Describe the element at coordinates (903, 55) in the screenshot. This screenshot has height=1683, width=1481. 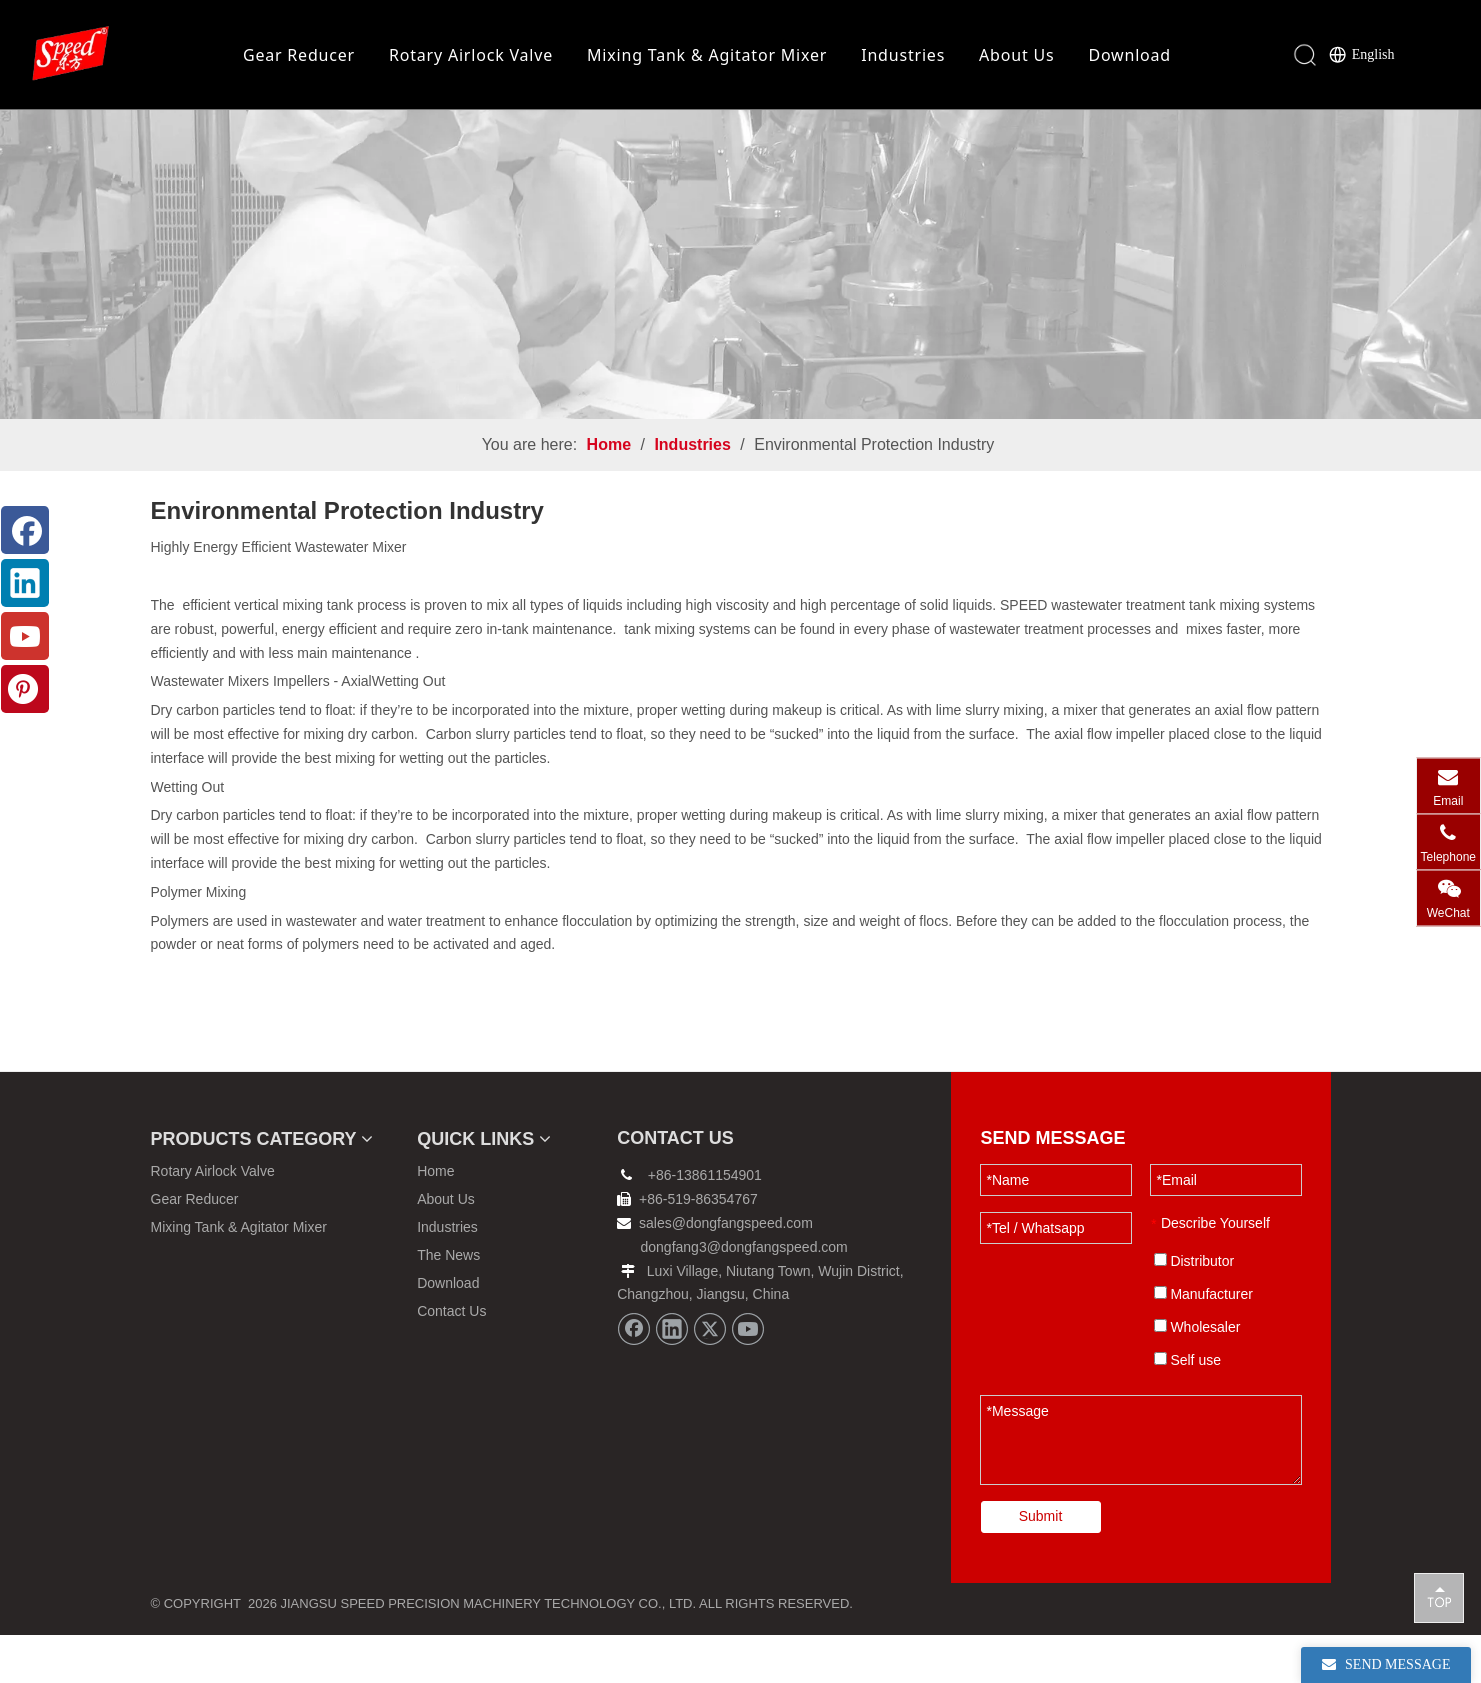
I see `Industries` at that location.